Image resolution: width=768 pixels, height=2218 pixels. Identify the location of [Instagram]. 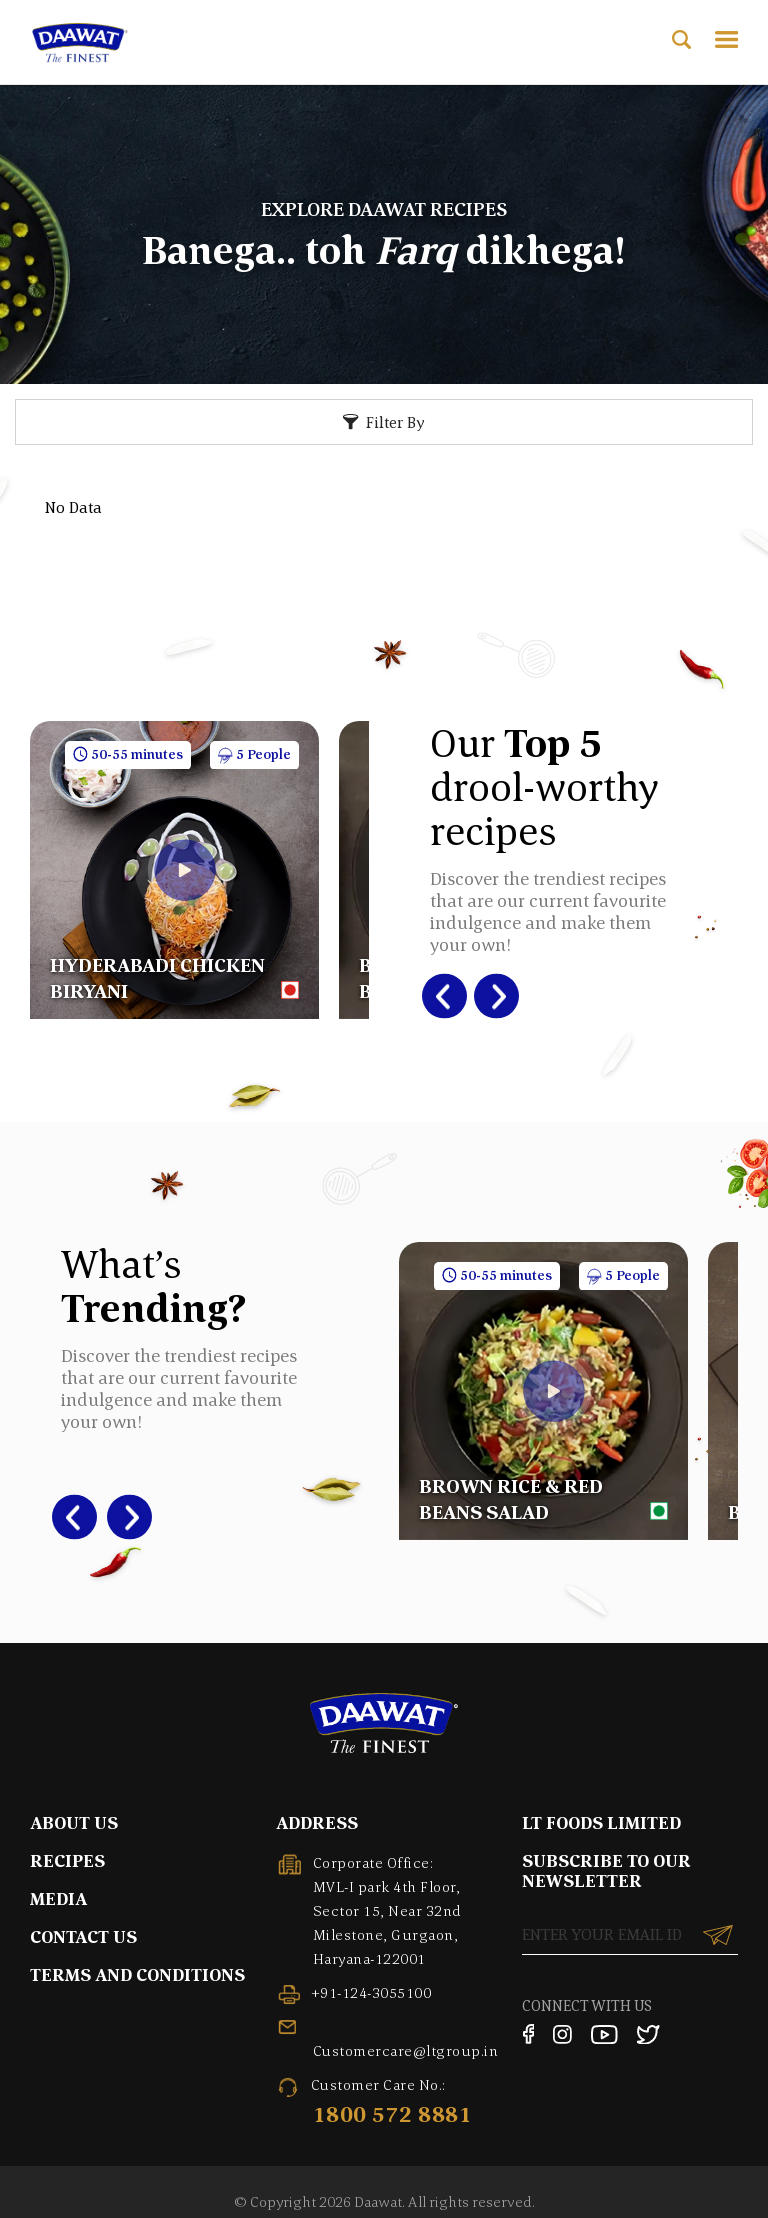
(562, 2034).